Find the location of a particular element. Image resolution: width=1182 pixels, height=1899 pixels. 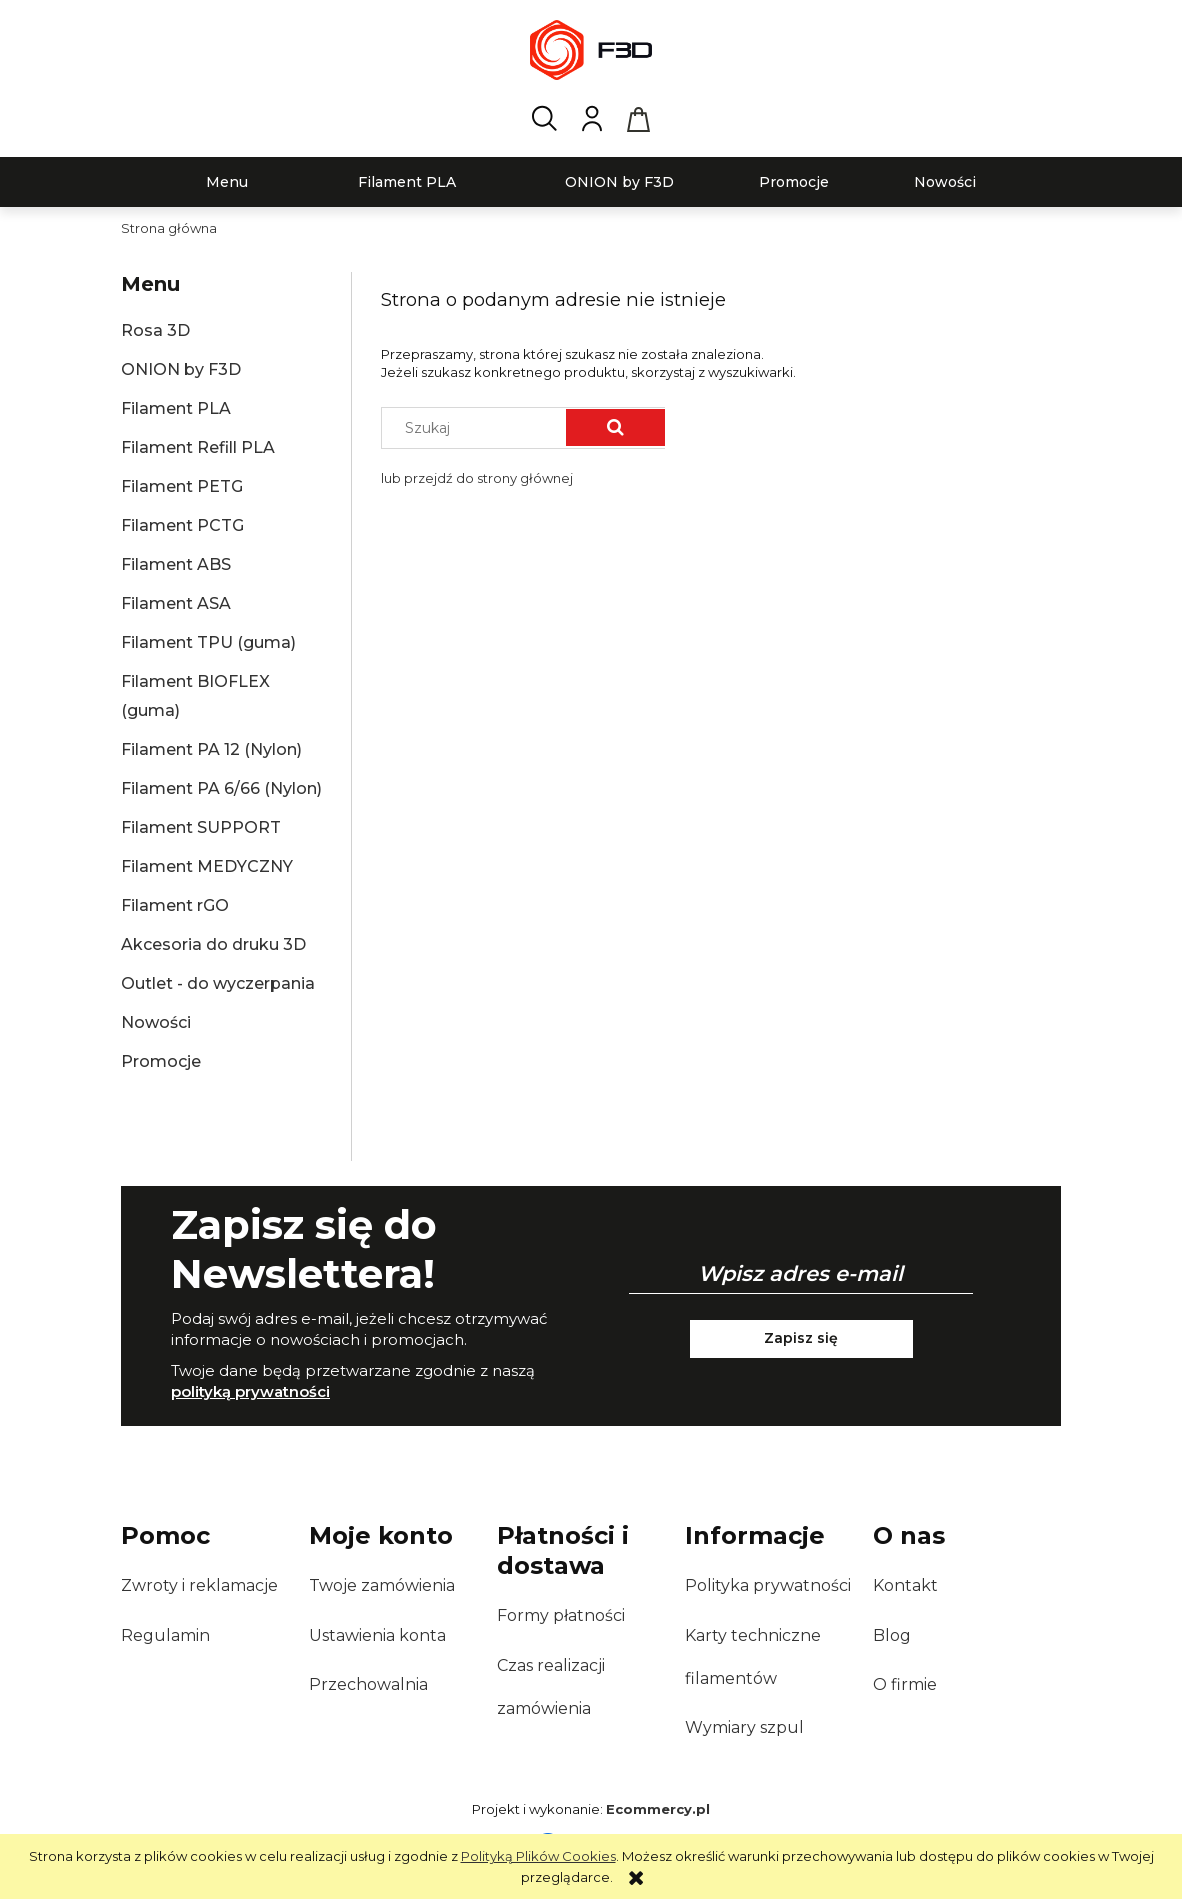

polityką prywatności is located at coordinates (250, 1391).